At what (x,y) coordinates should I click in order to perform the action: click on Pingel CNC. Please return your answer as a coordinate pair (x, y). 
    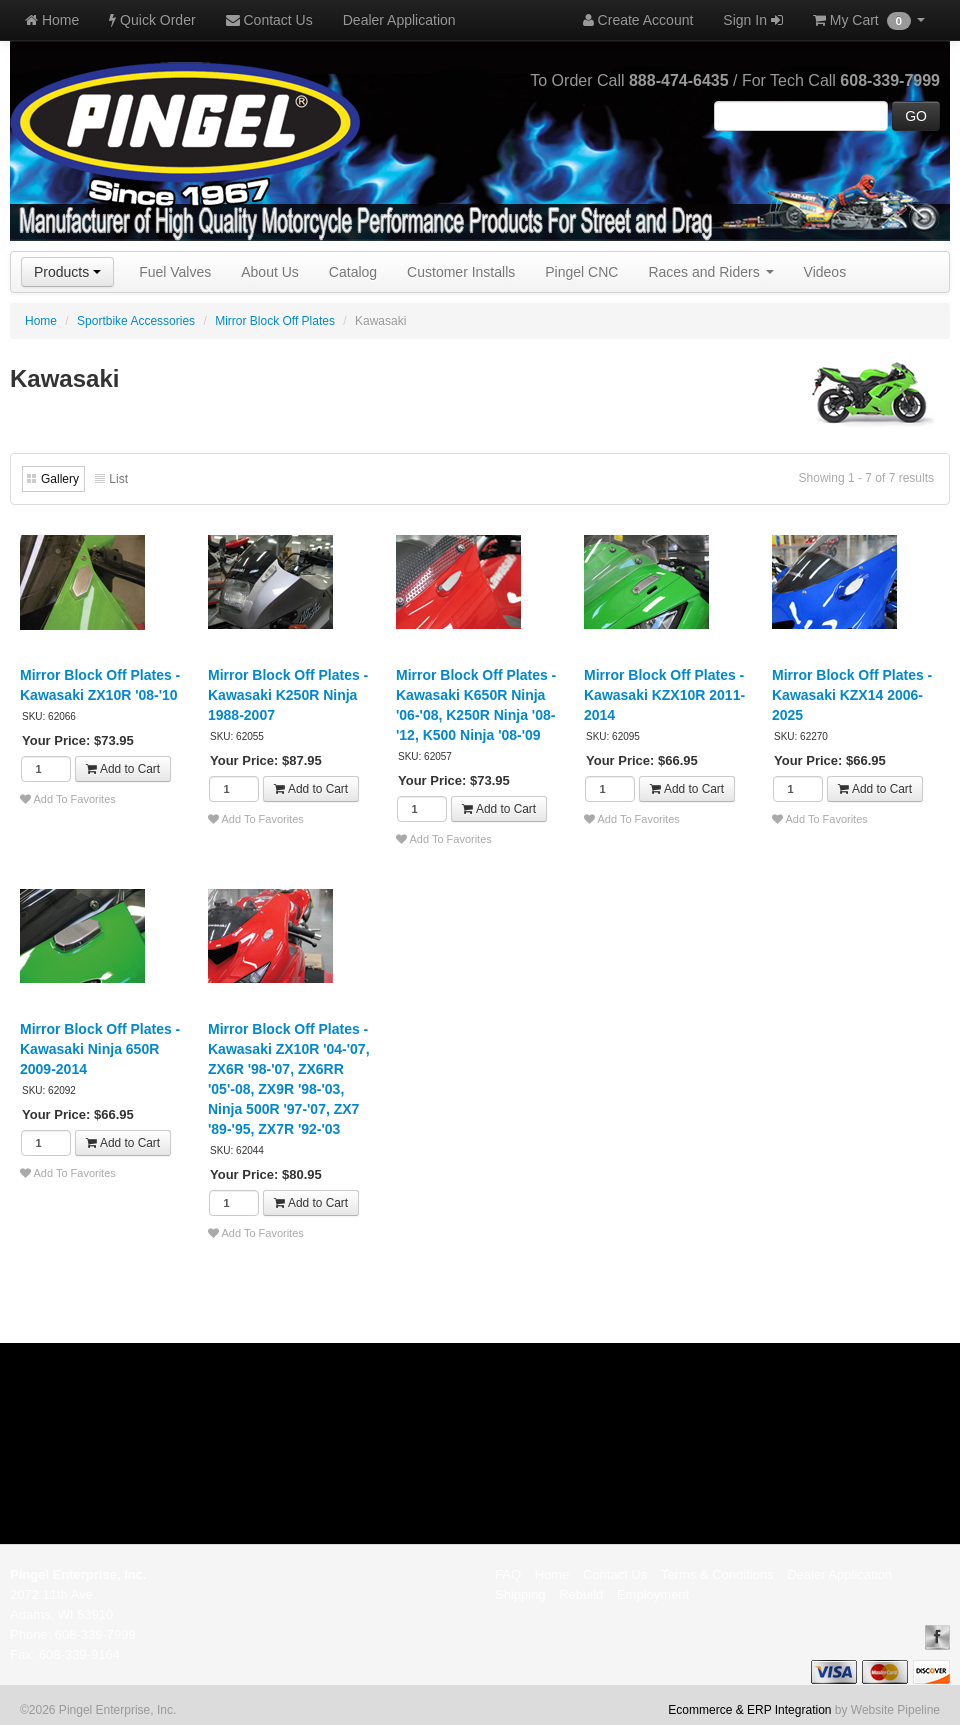
    Looking at the image, I should click on (581, 272).